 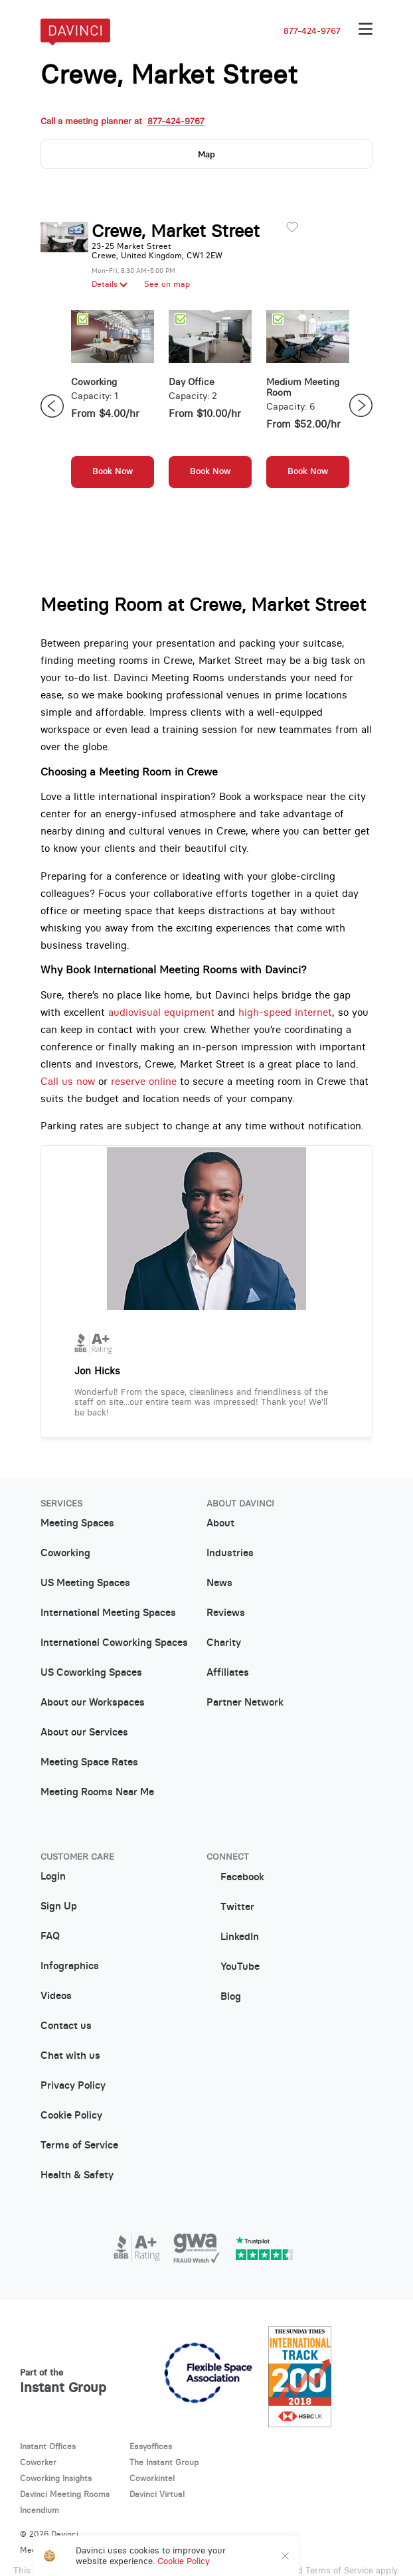 What do you see at coordinates (38, 2462) in the screenshot?
I see `Coworker` at bounding box center [38, 2462].